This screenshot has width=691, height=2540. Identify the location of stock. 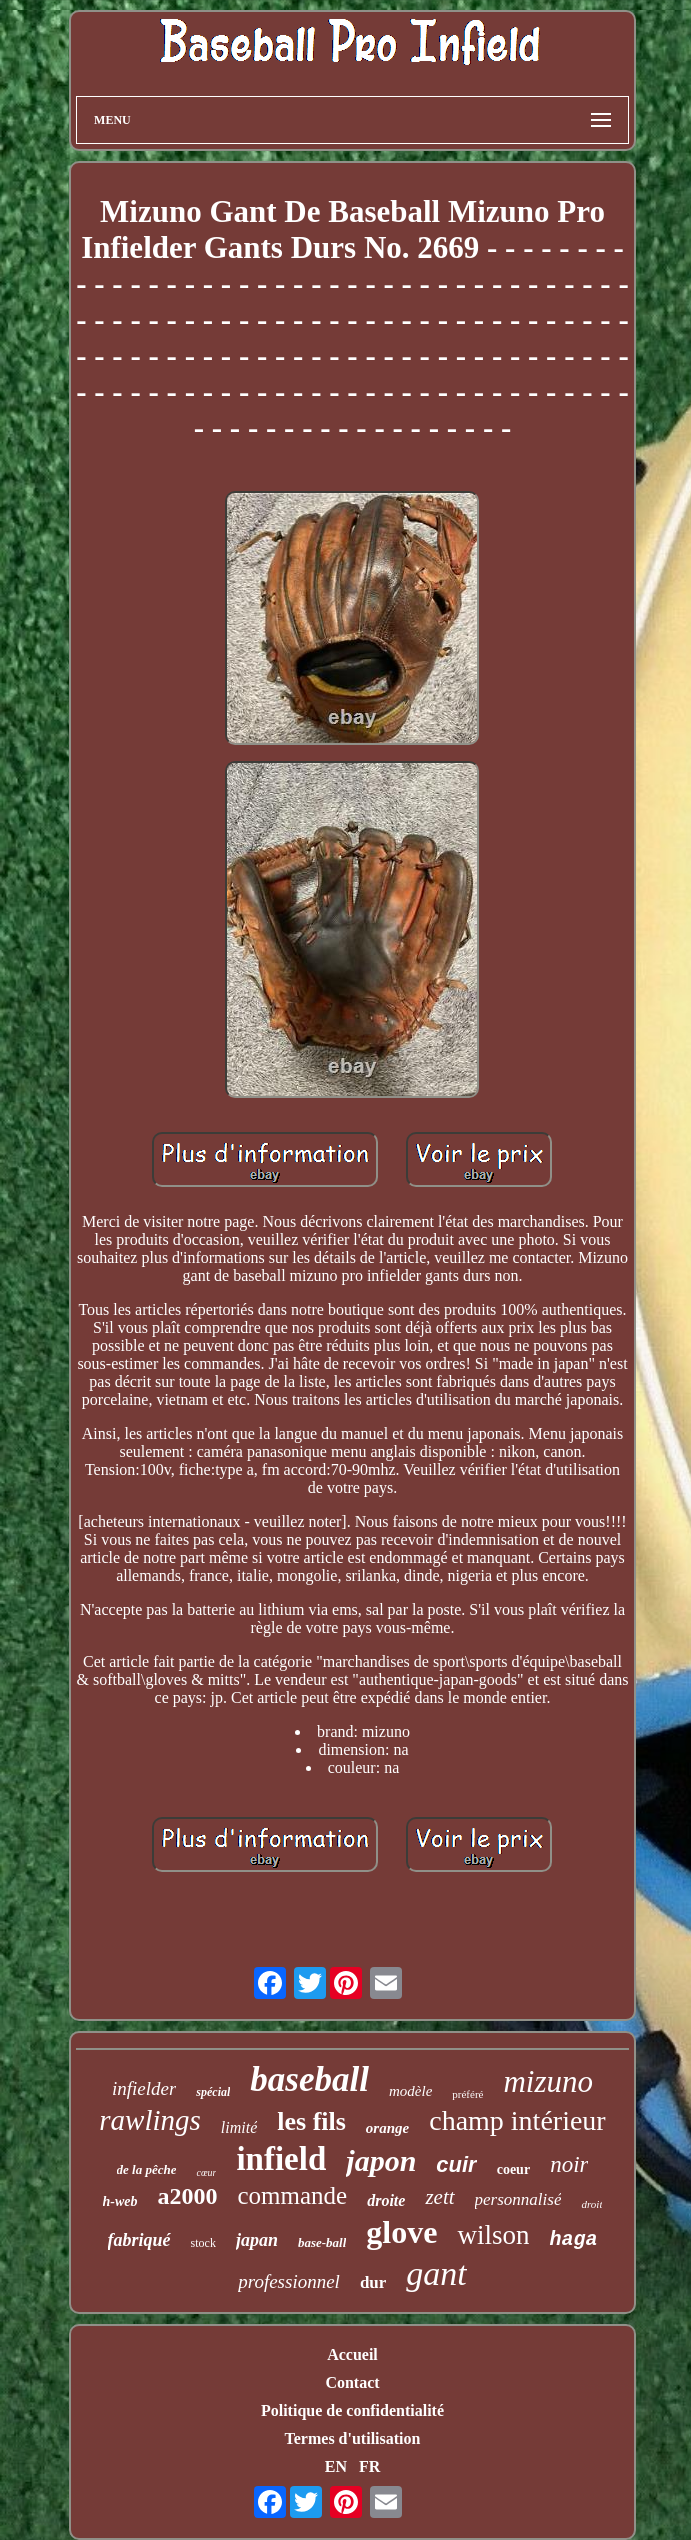
(203, 2243).